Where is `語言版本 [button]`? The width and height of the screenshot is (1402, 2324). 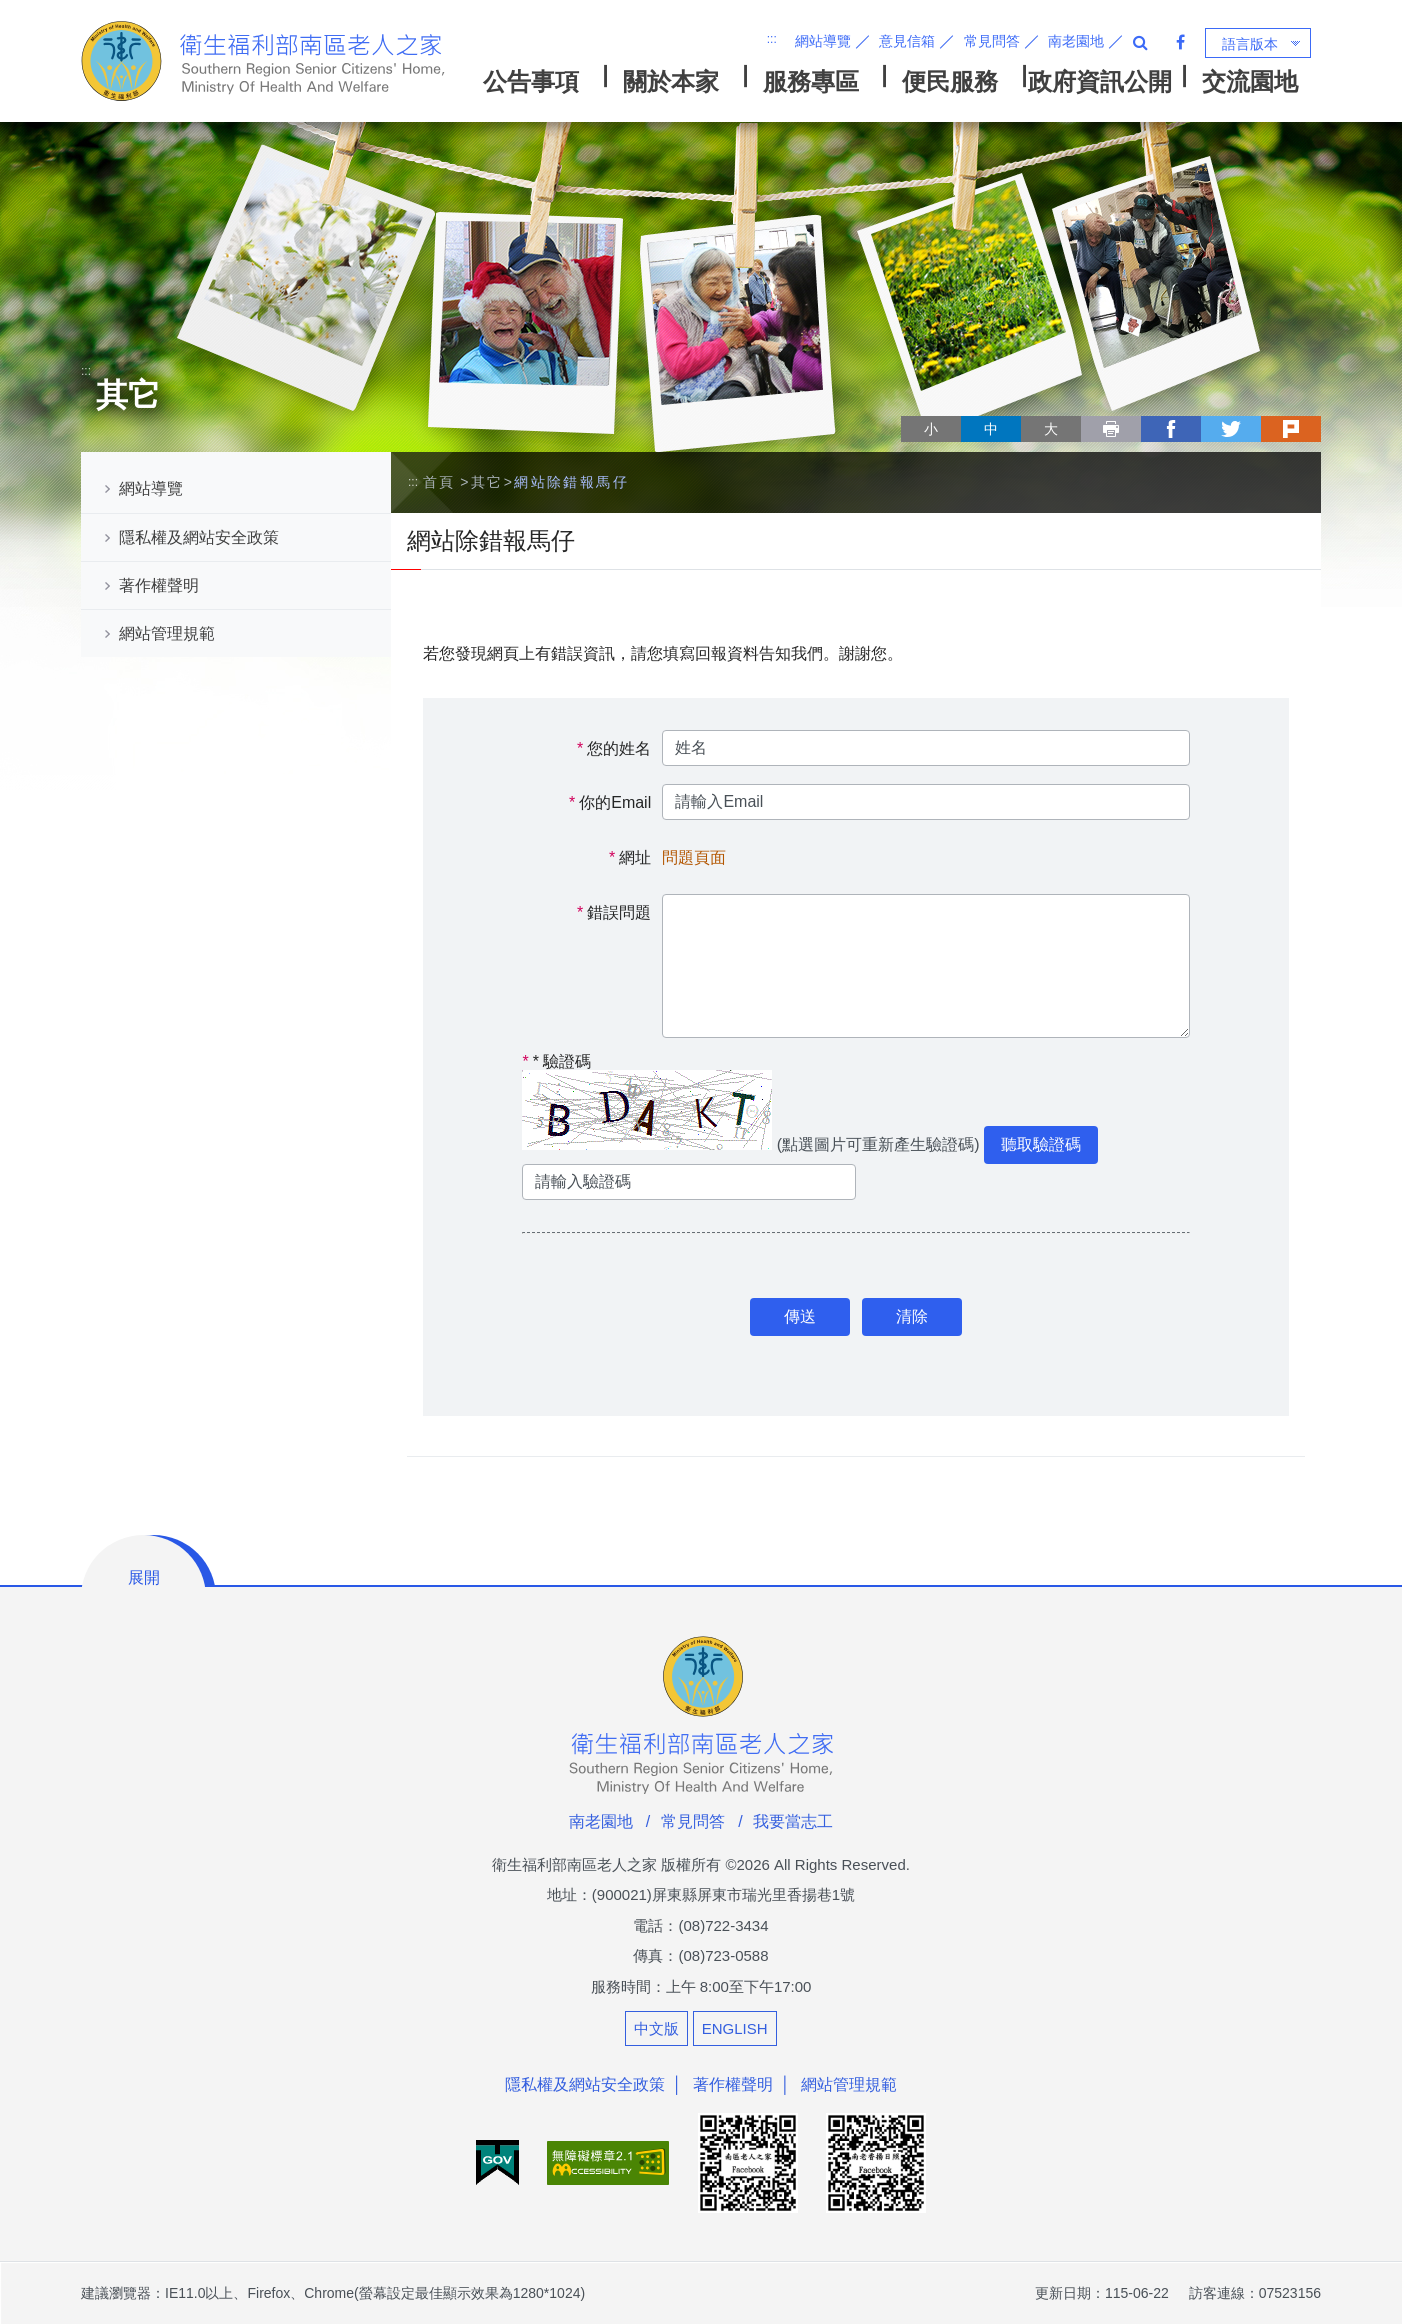
語言版本 [button] is located at coordinates (1250, 44).